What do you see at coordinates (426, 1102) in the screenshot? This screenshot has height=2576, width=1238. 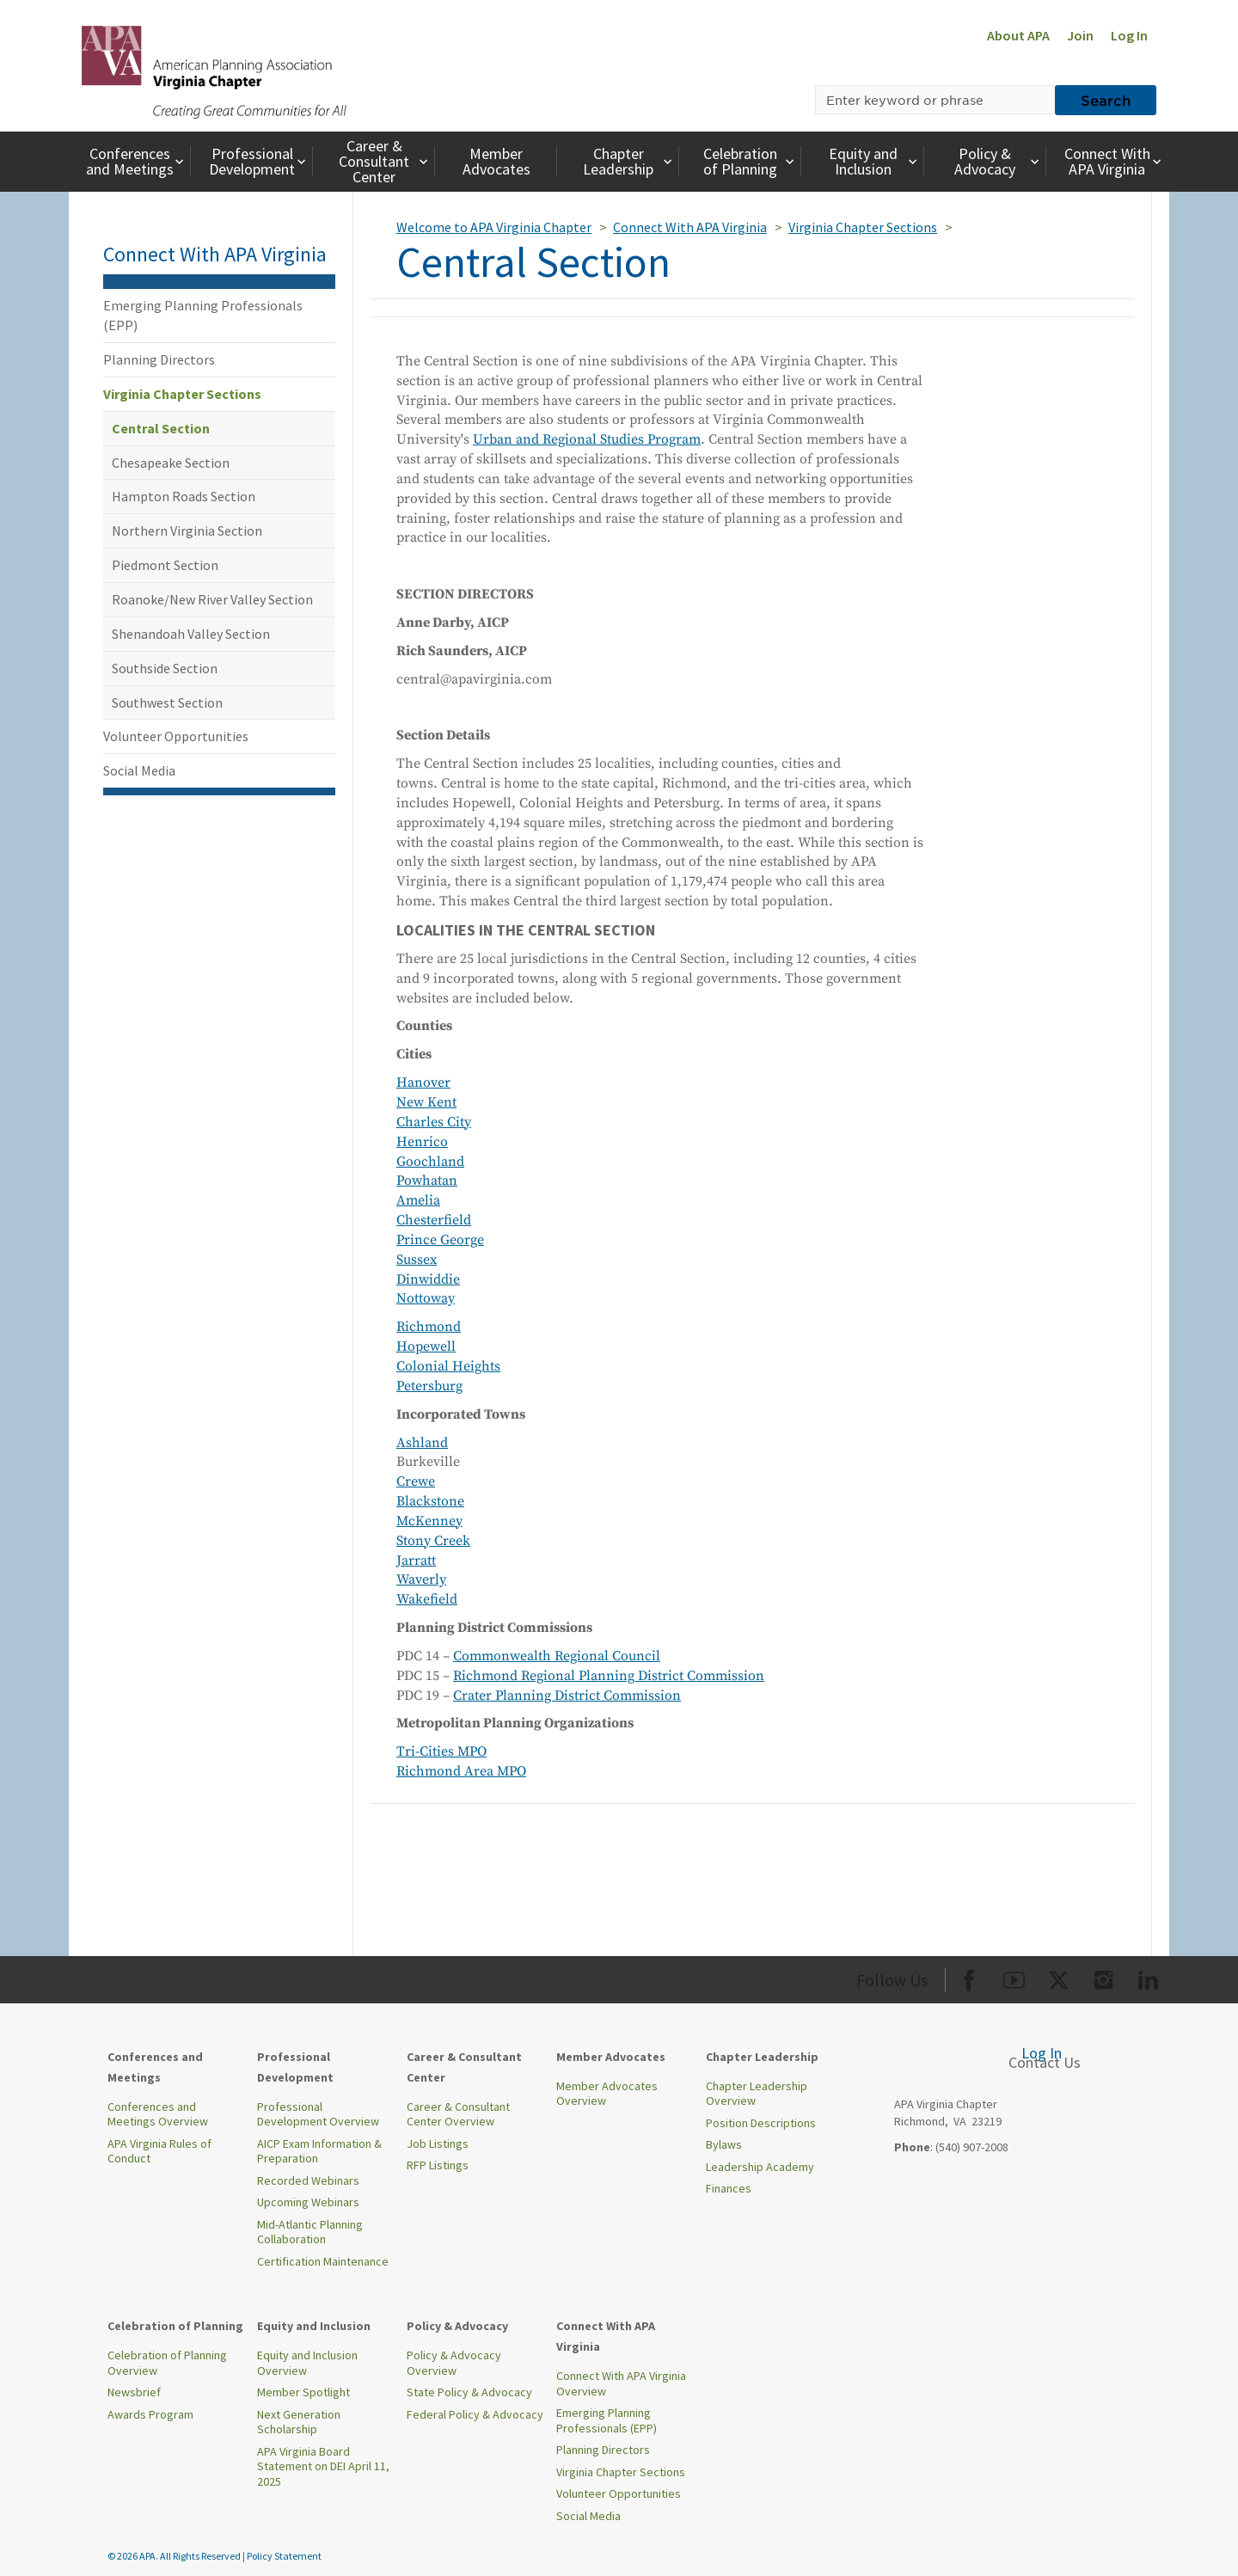 I see `New Kent` at bounding box center [426, 1102].